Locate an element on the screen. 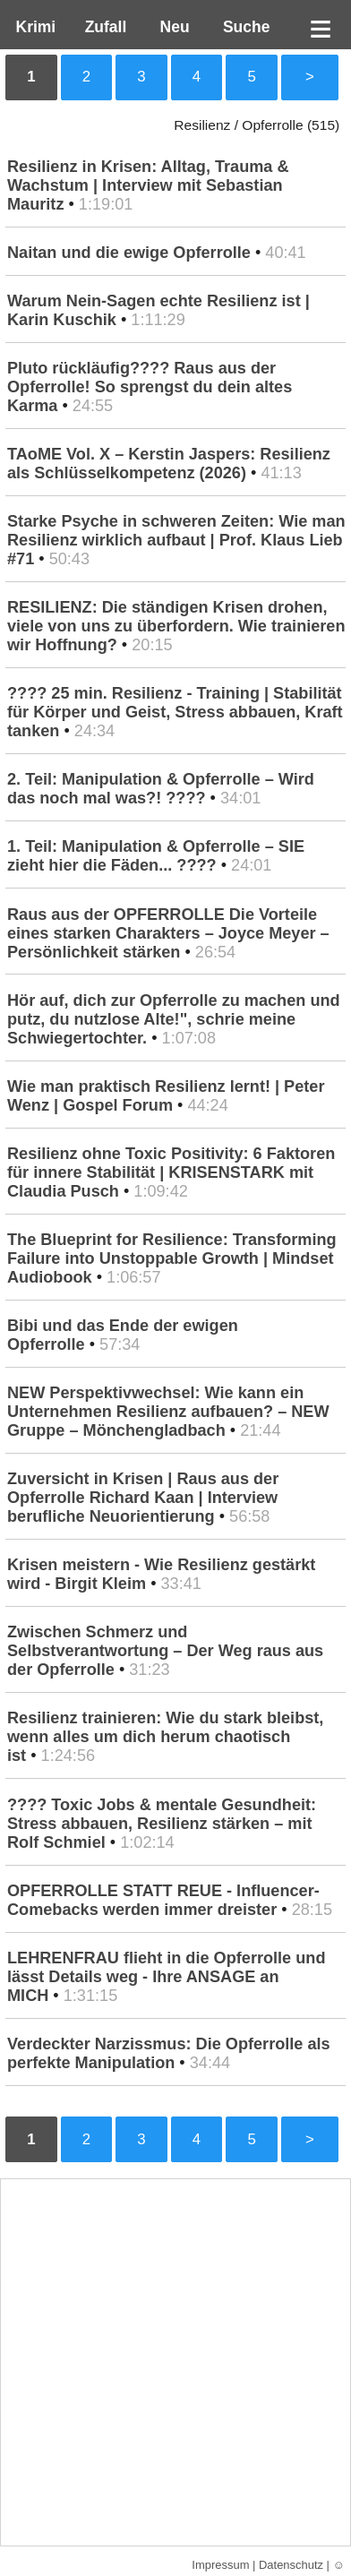 Image resolution: width=351 pixels, height=2576 pixels. LEHRENFRAU flieht in die Opferrolle und lässt Details weg - Ihre ANSAGE an MICH is located at coordinates (166, 1977).